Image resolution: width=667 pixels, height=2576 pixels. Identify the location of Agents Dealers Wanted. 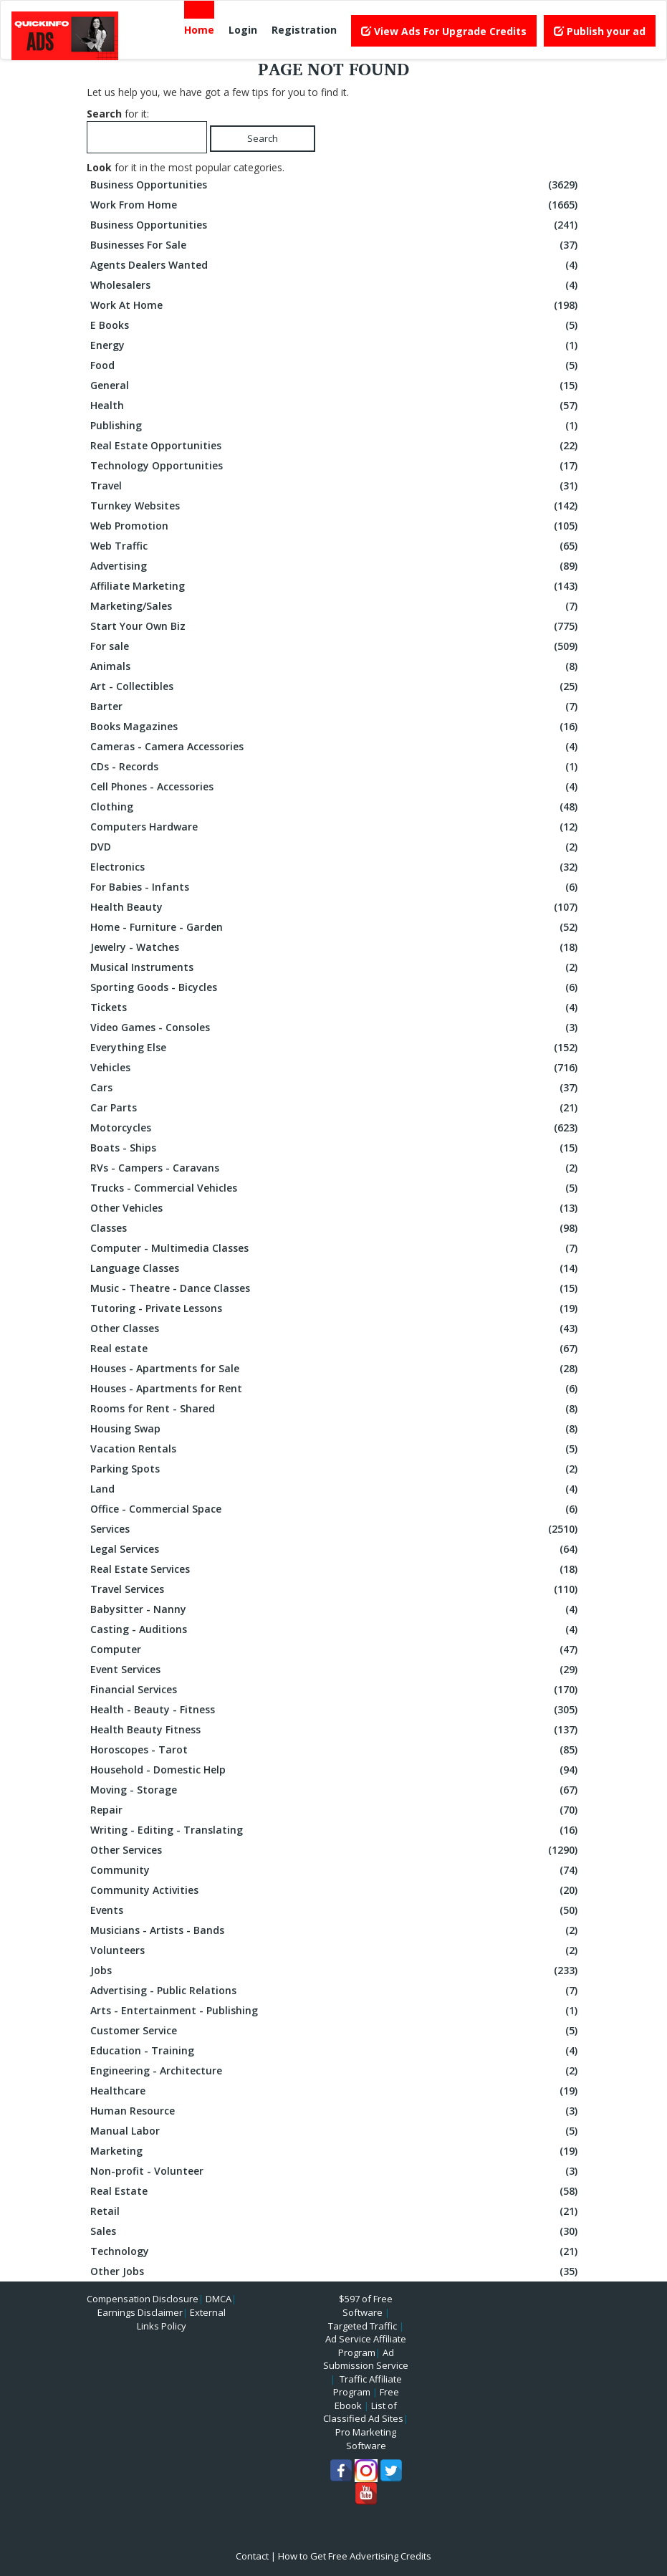
(335, 265).